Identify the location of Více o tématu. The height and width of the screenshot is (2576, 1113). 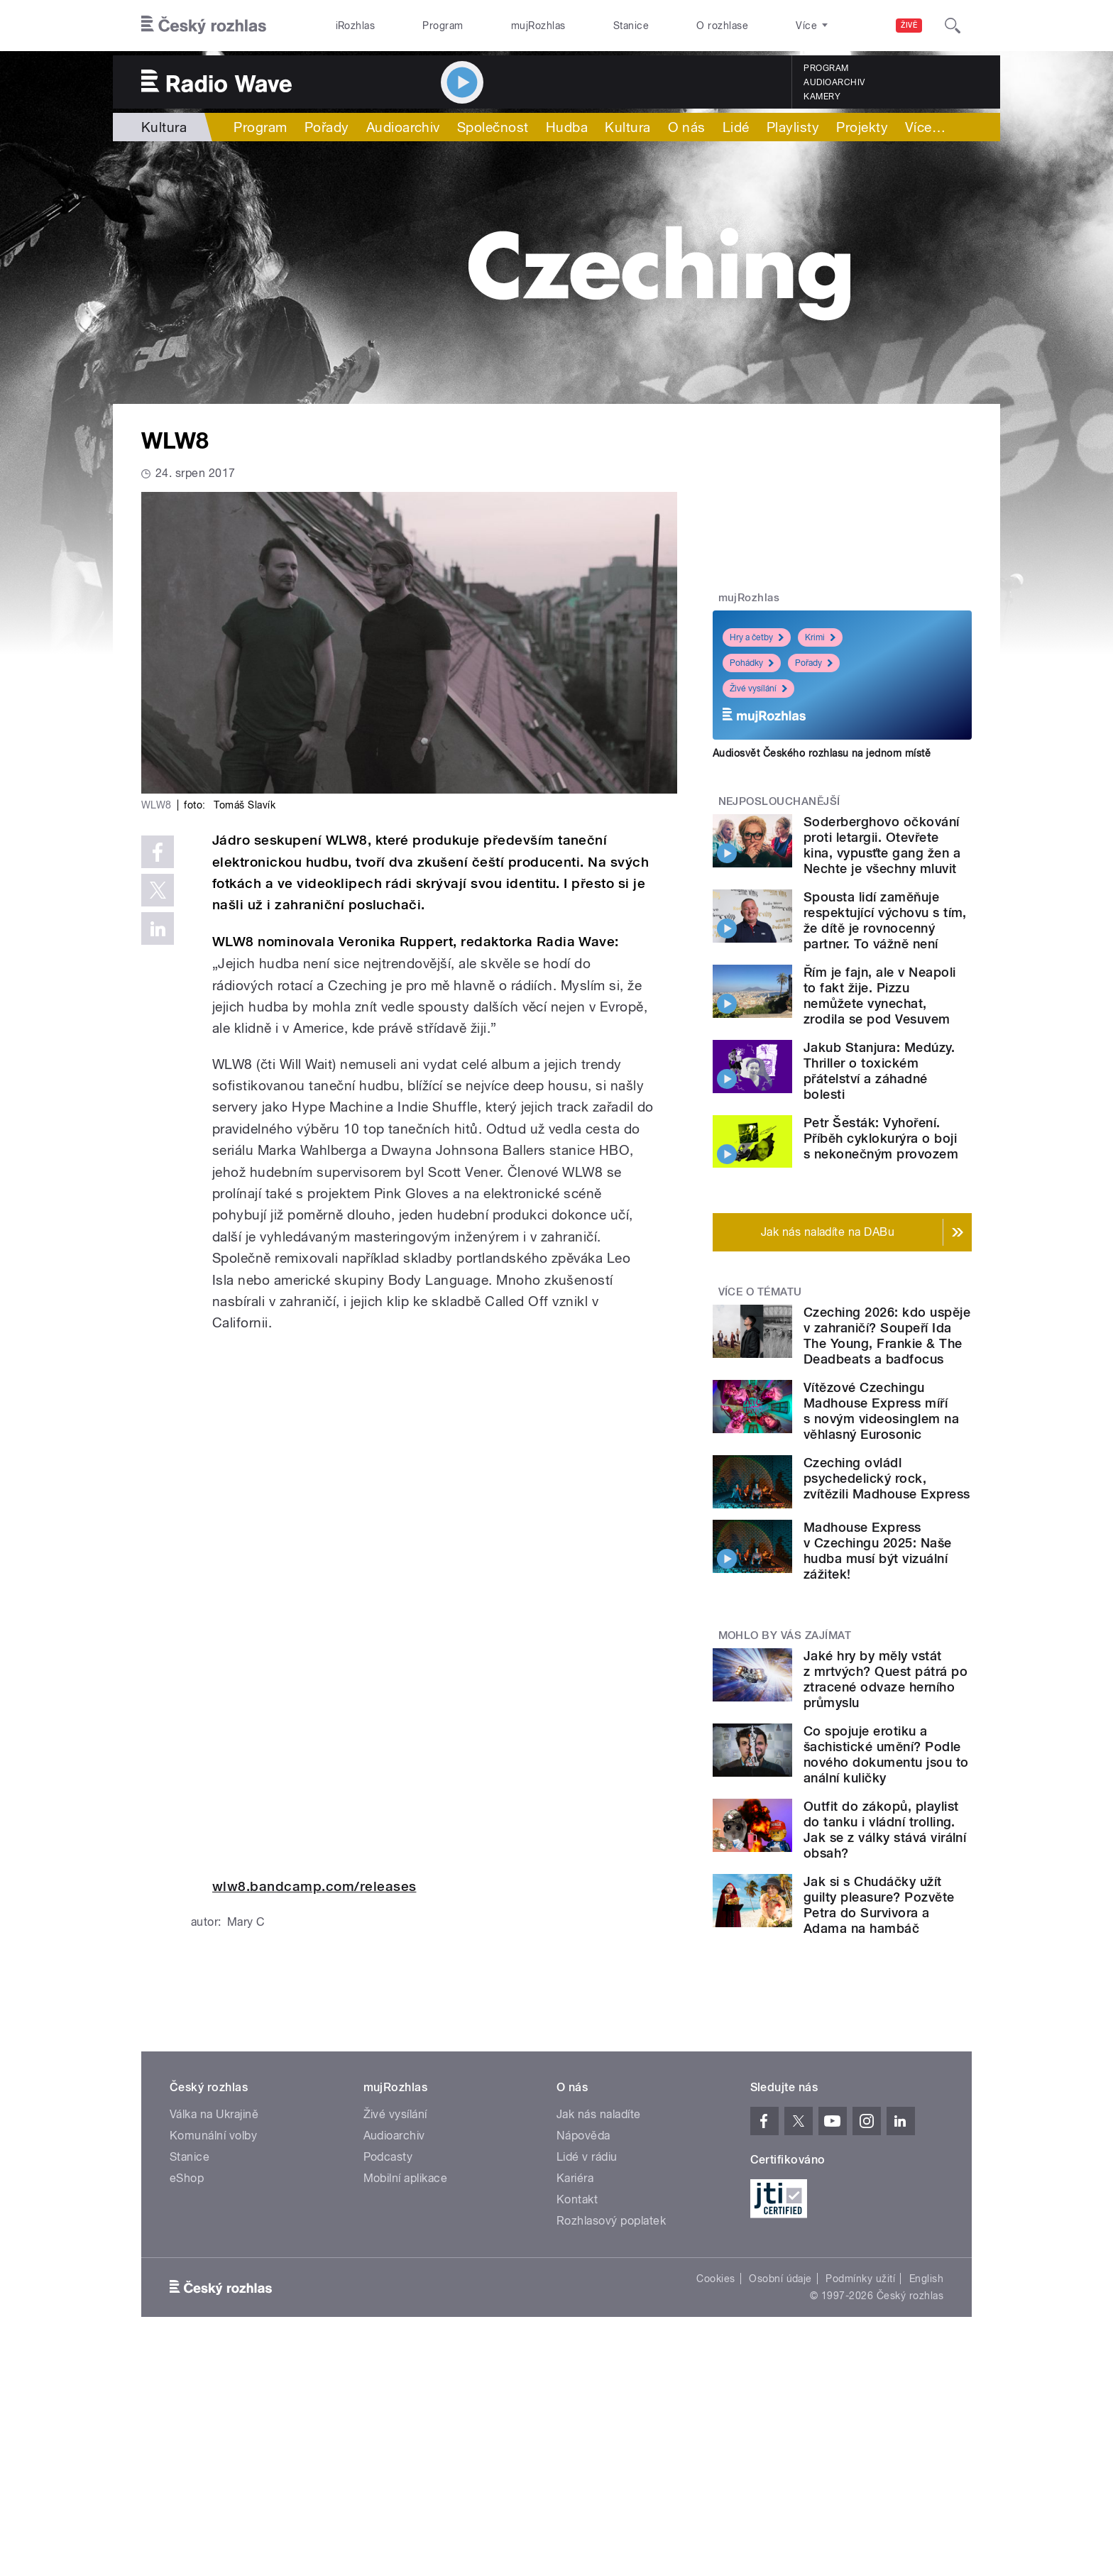
(760, 1292).